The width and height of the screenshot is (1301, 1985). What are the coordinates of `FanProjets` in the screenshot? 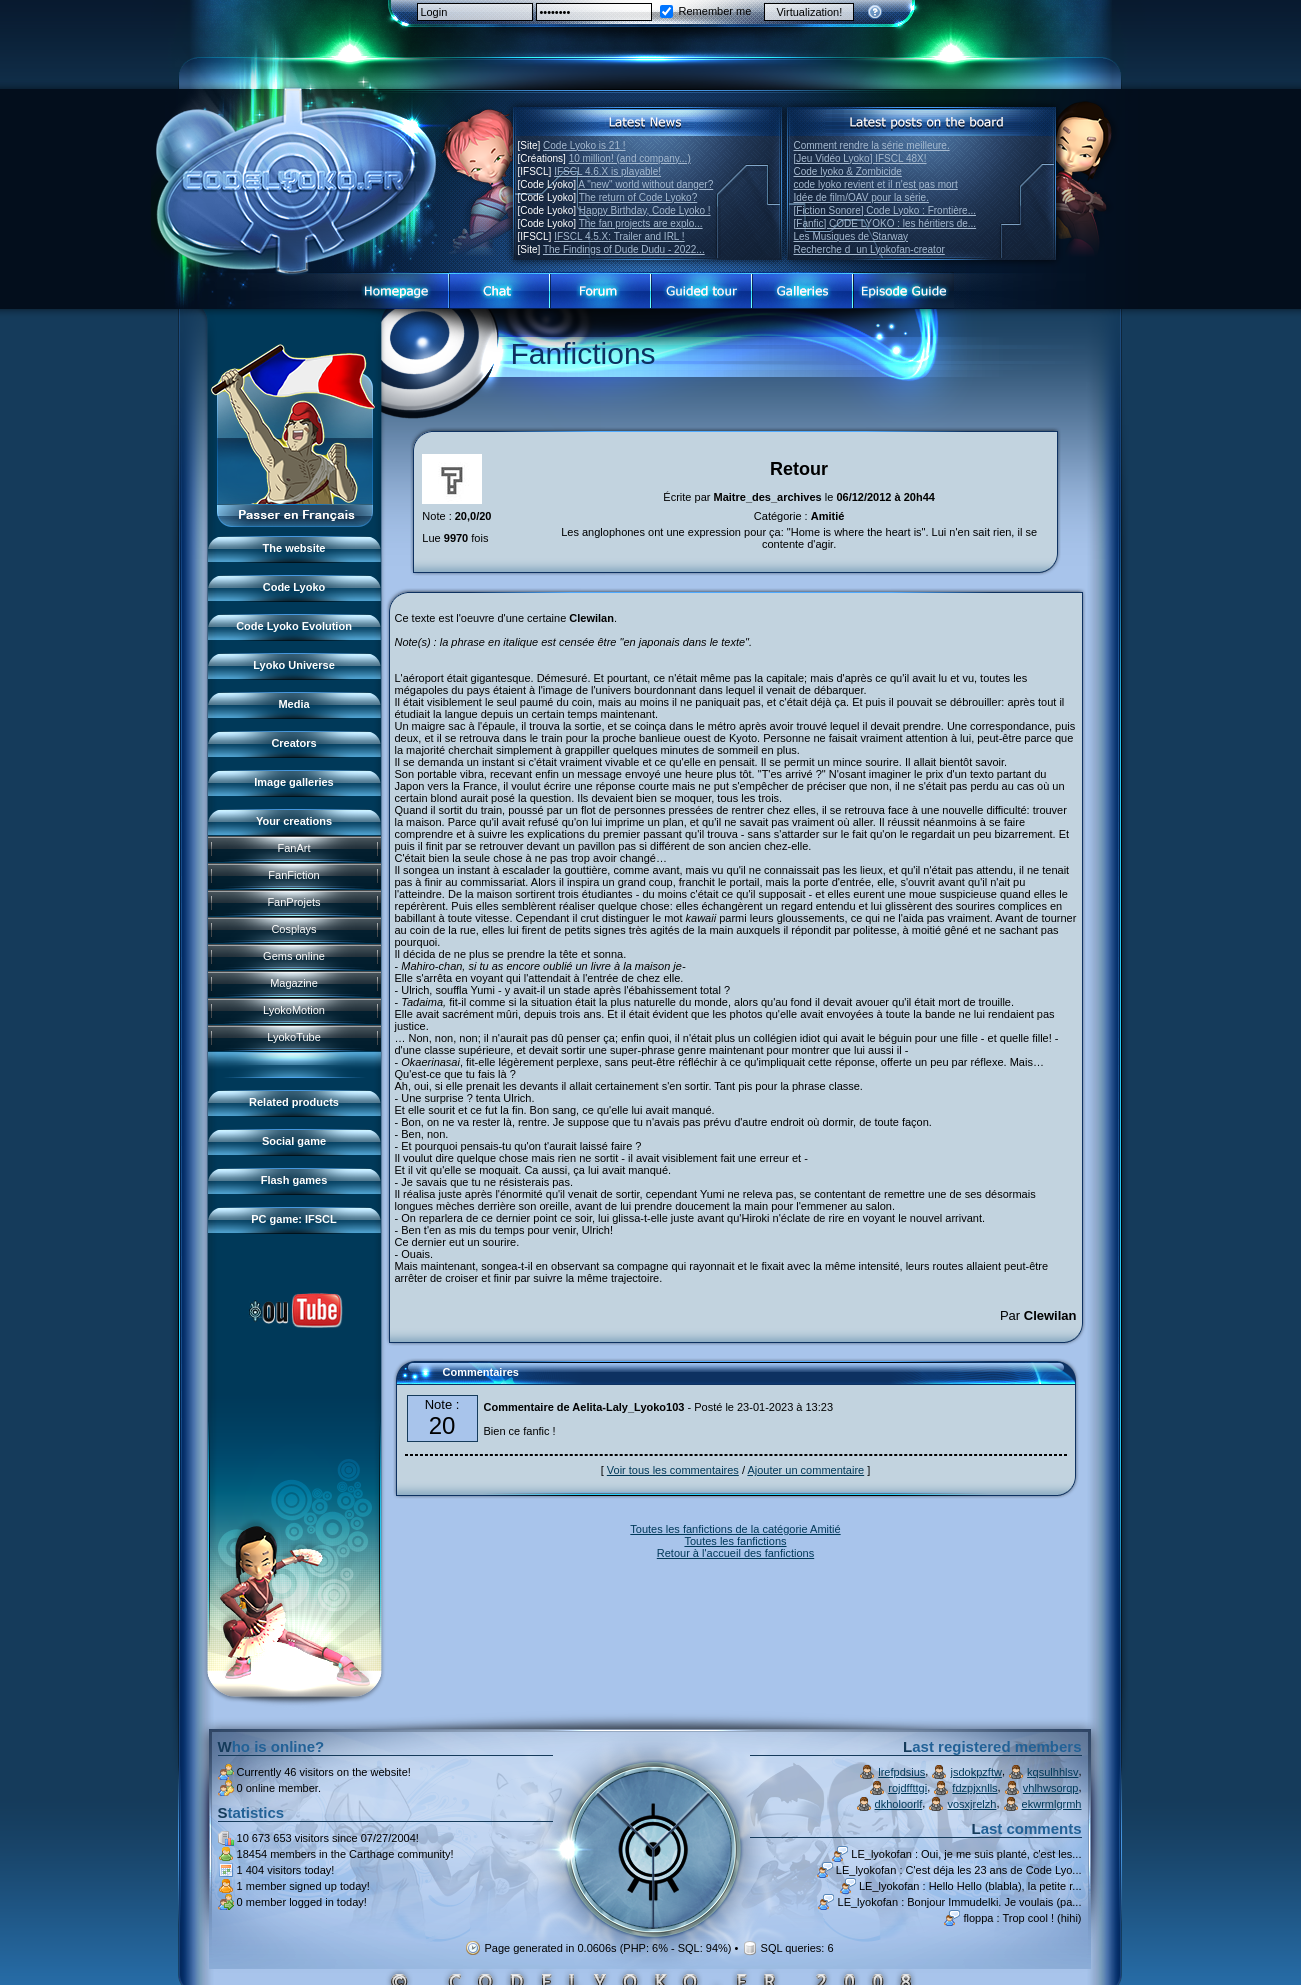 It's located at (293, 902).